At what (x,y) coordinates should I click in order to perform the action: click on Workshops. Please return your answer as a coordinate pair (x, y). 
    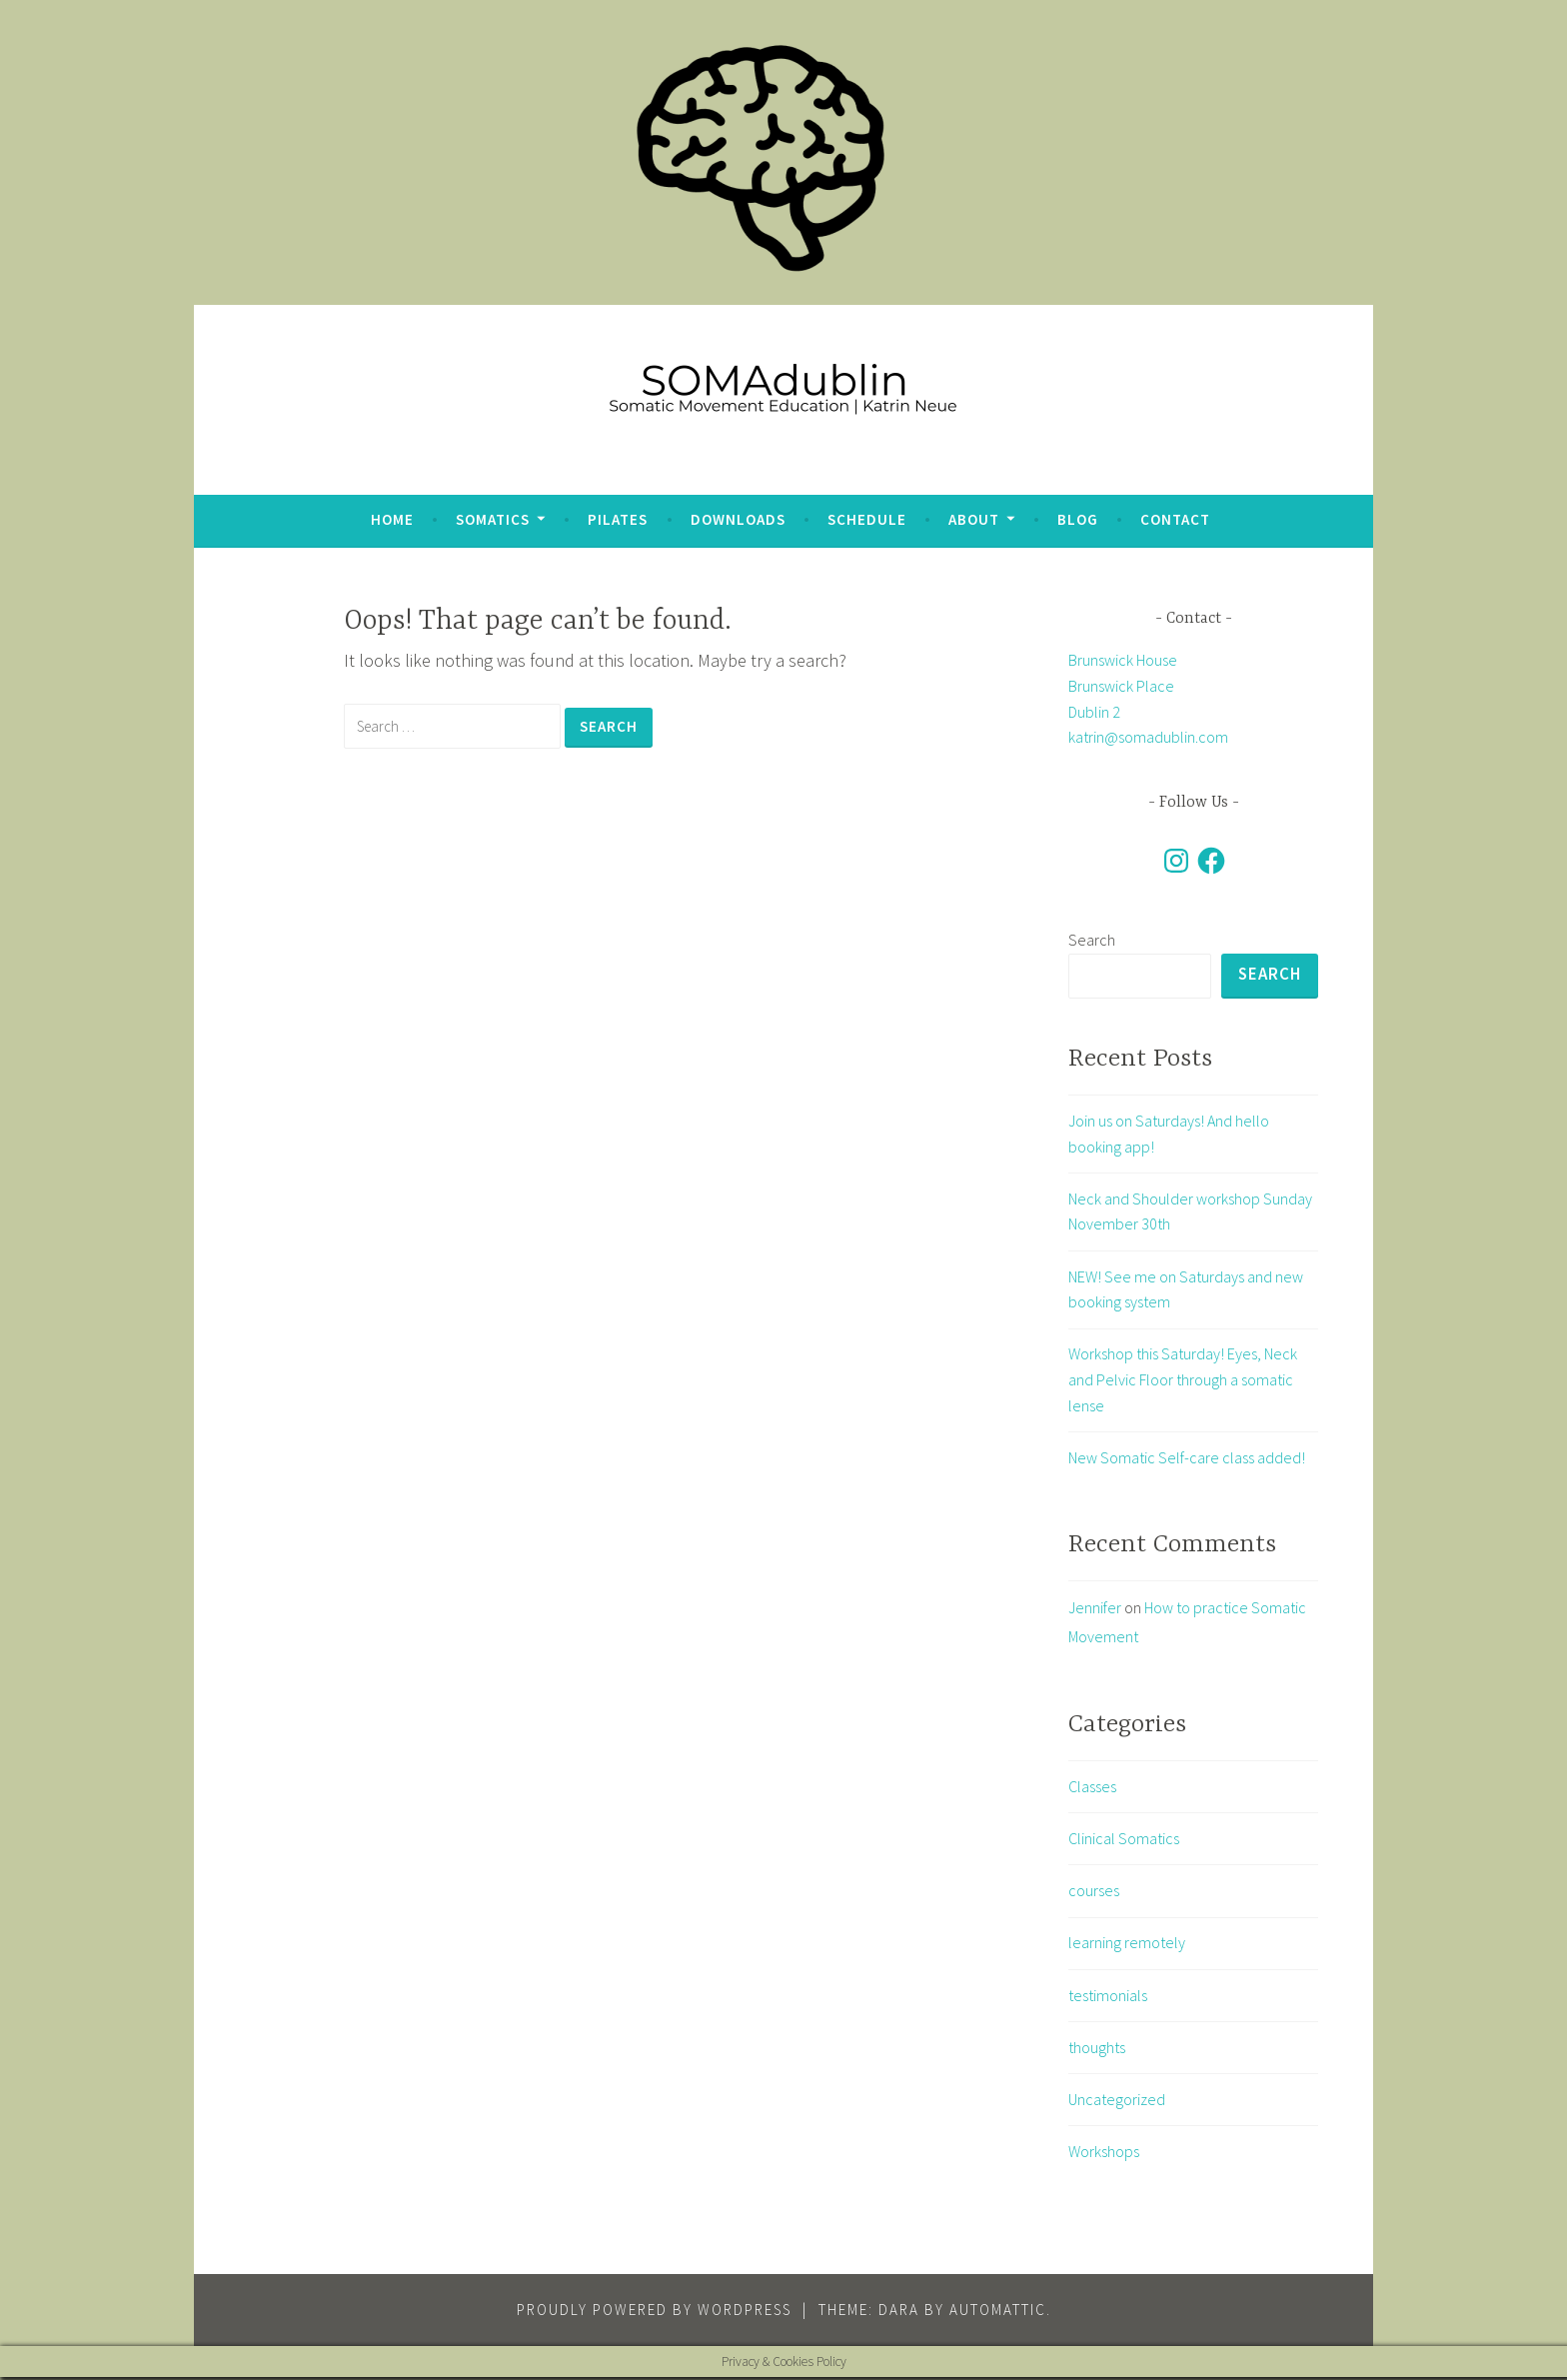
    Looking at the image, I should click on (1103, 2154).